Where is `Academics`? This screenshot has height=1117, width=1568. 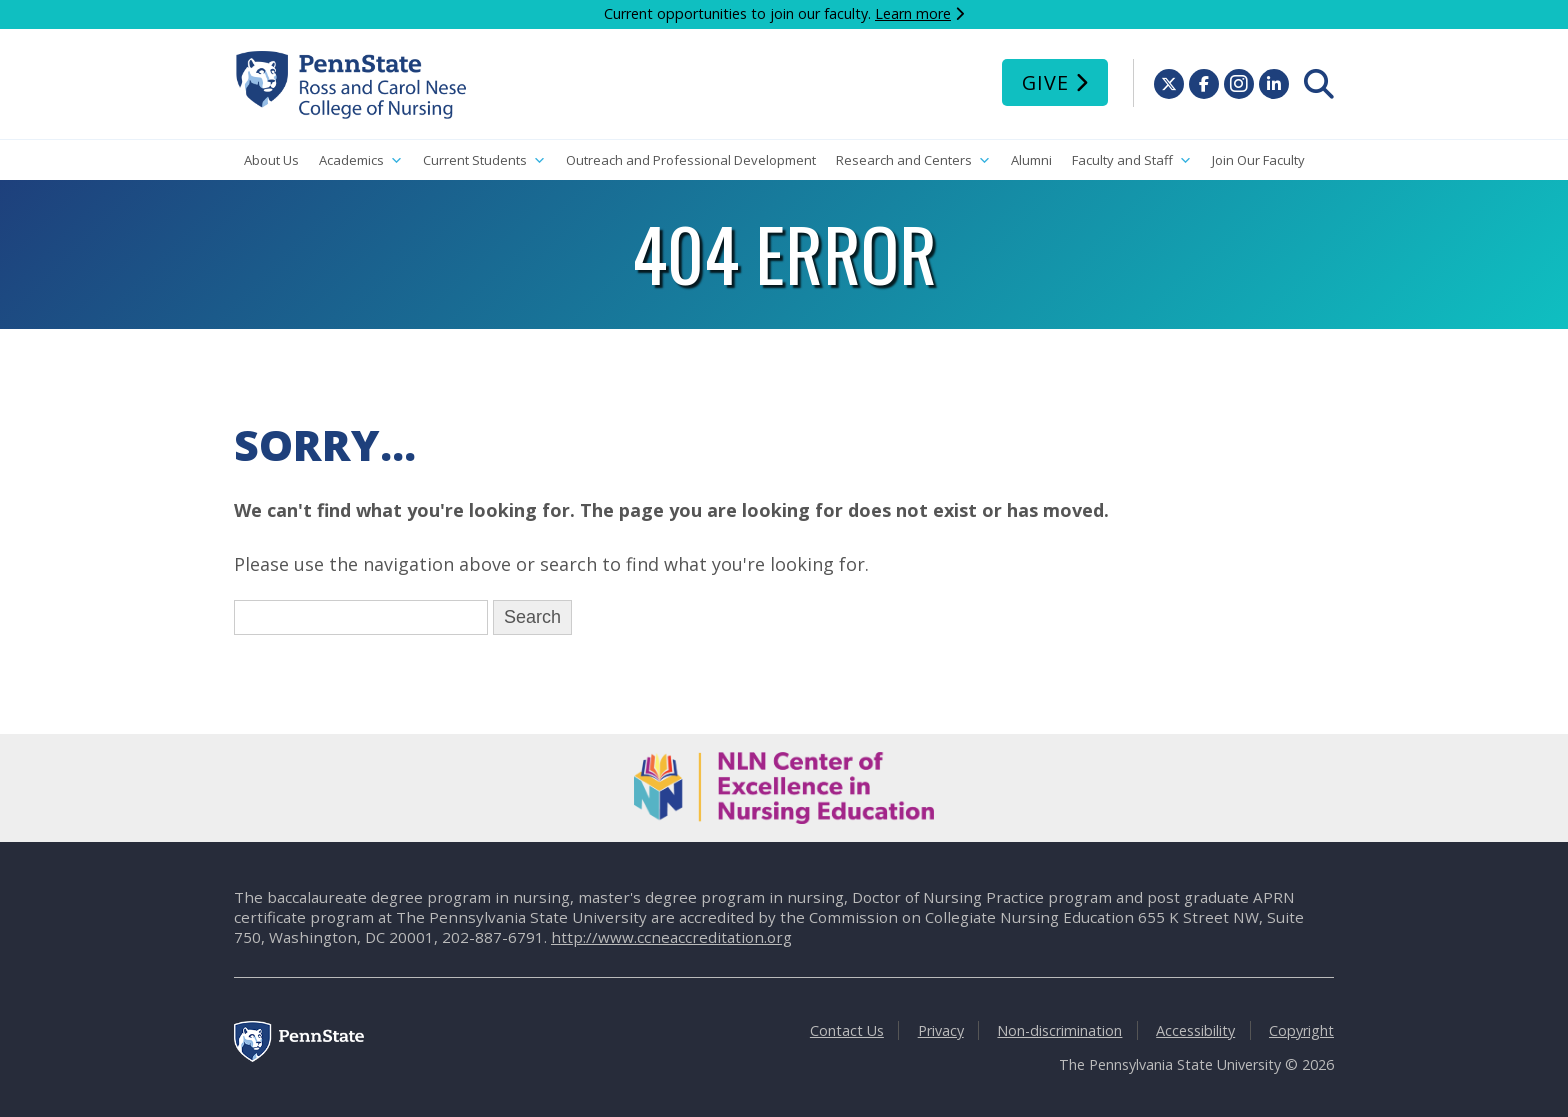
Academics is located at coordinates (361, 160).